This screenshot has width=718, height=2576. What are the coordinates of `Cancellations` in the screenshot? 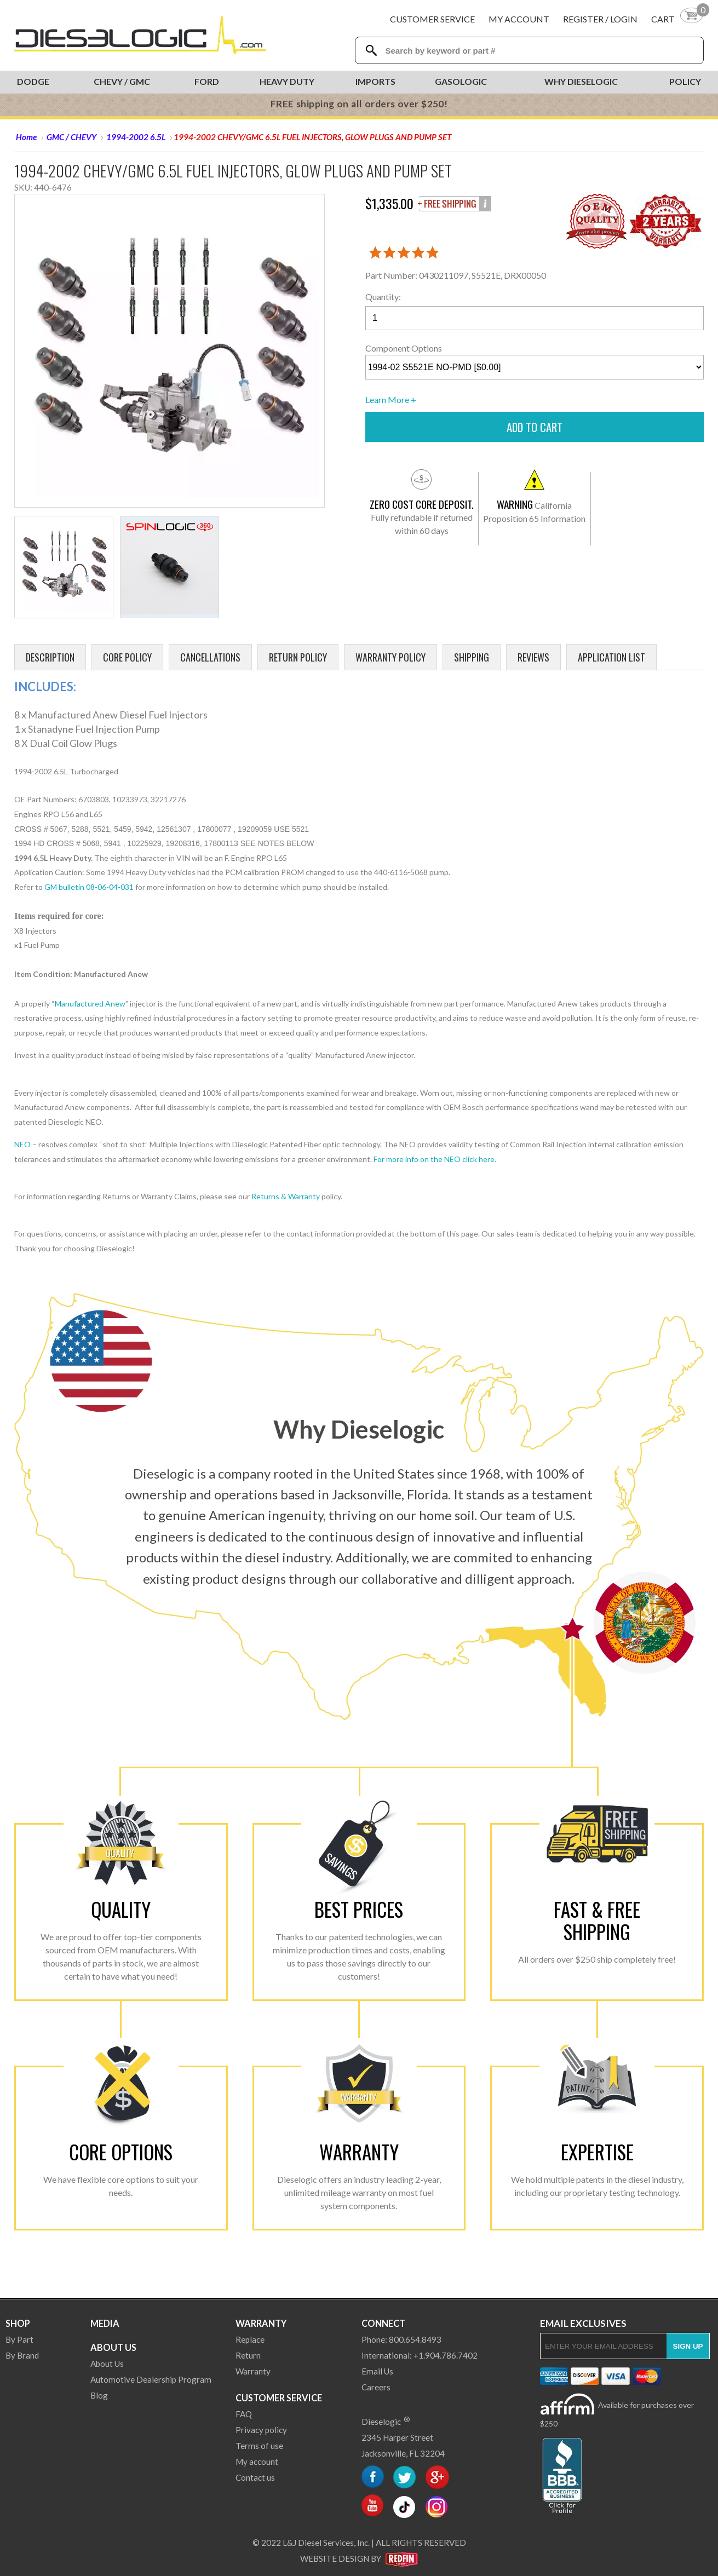 It's located at (210, 657).